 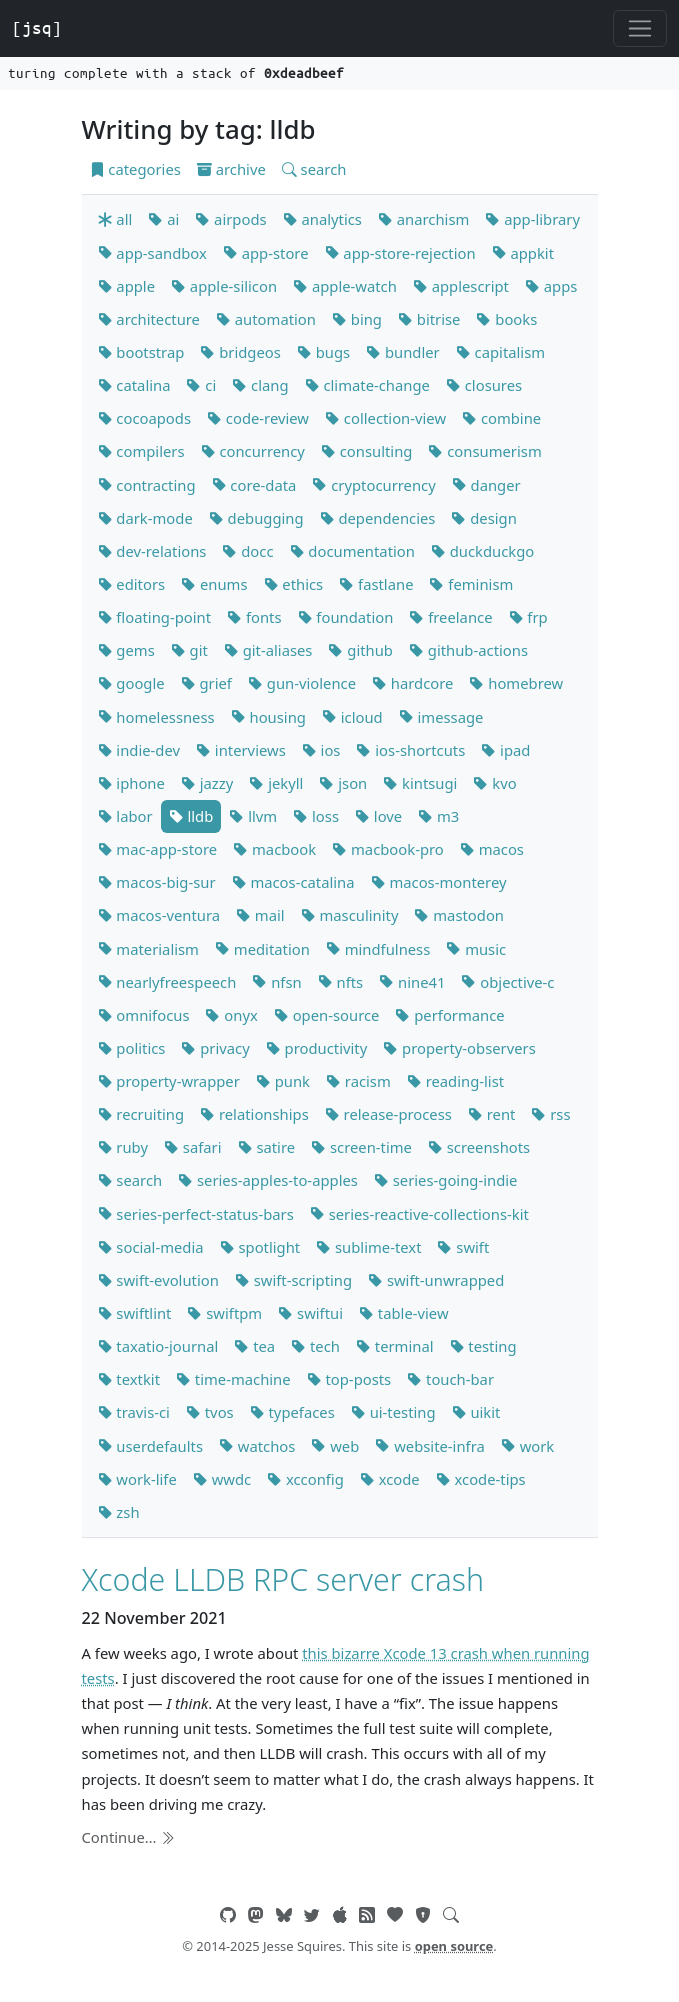 What do you see at coordinates (404, 1313) in the screenshot?
I see `table-view` at bounding box center [404, 1313].